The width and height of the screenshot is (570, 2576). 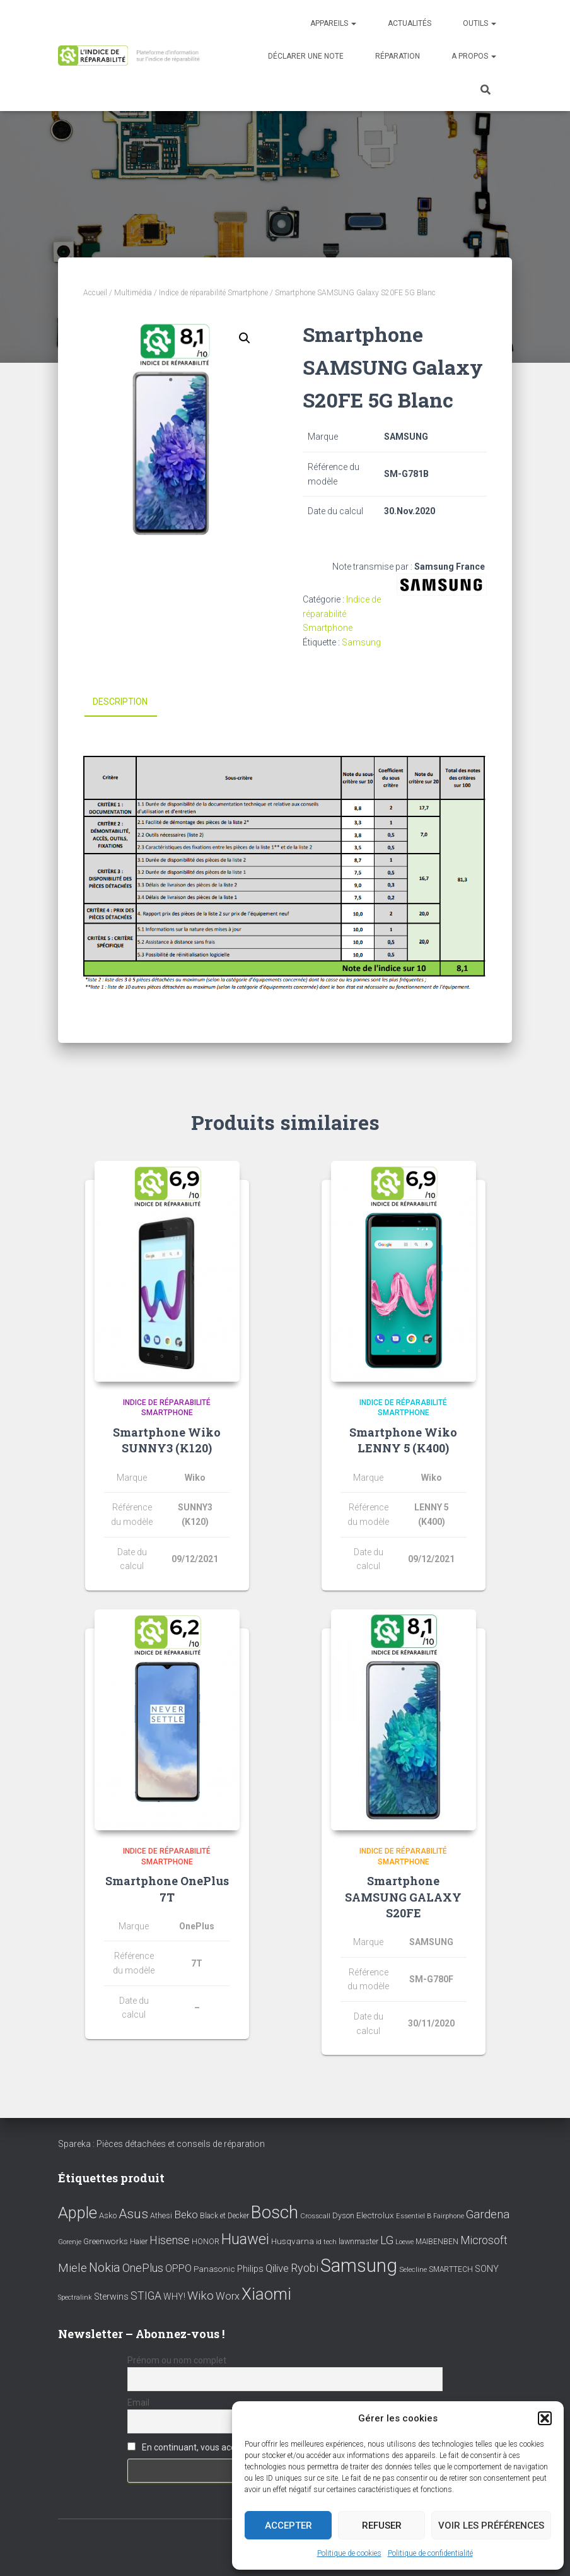 What do you see at coordinates (167, 1440) in the screenshot?
I see `Smartphone Wiko SUNNY3 (K120)` at bounding box center [167, 1440].